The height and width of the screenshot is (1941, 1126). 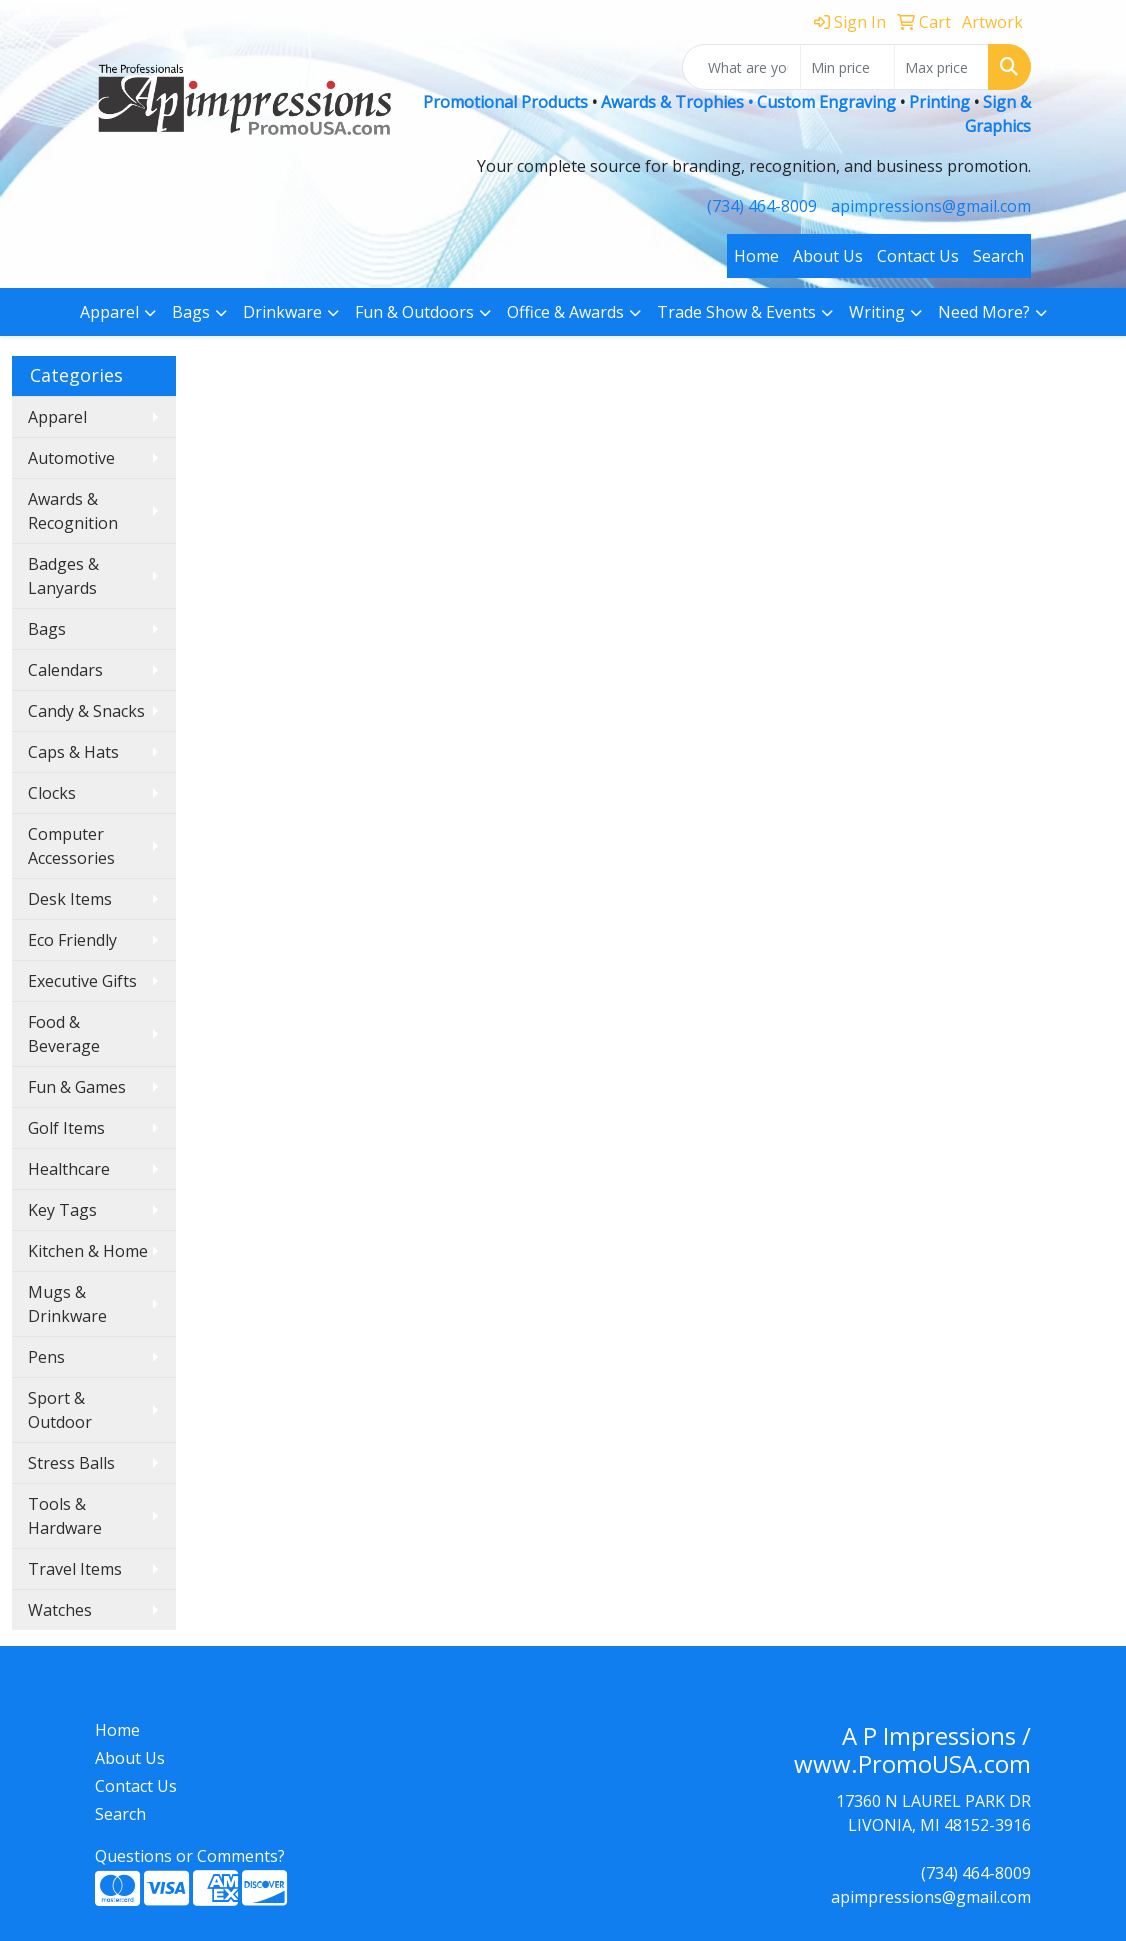 I want to click on Computer Accessories, so click(x=71, y=846).